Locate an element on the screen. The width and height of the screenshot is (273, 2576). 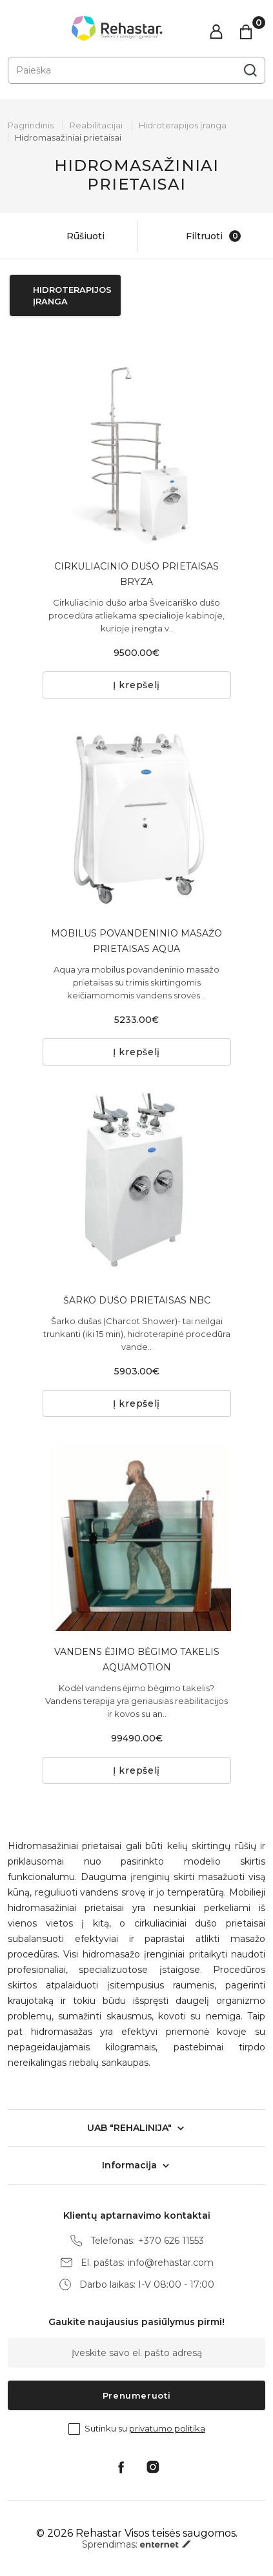
+370 626 11553 is located at coordinates (171, 2240).